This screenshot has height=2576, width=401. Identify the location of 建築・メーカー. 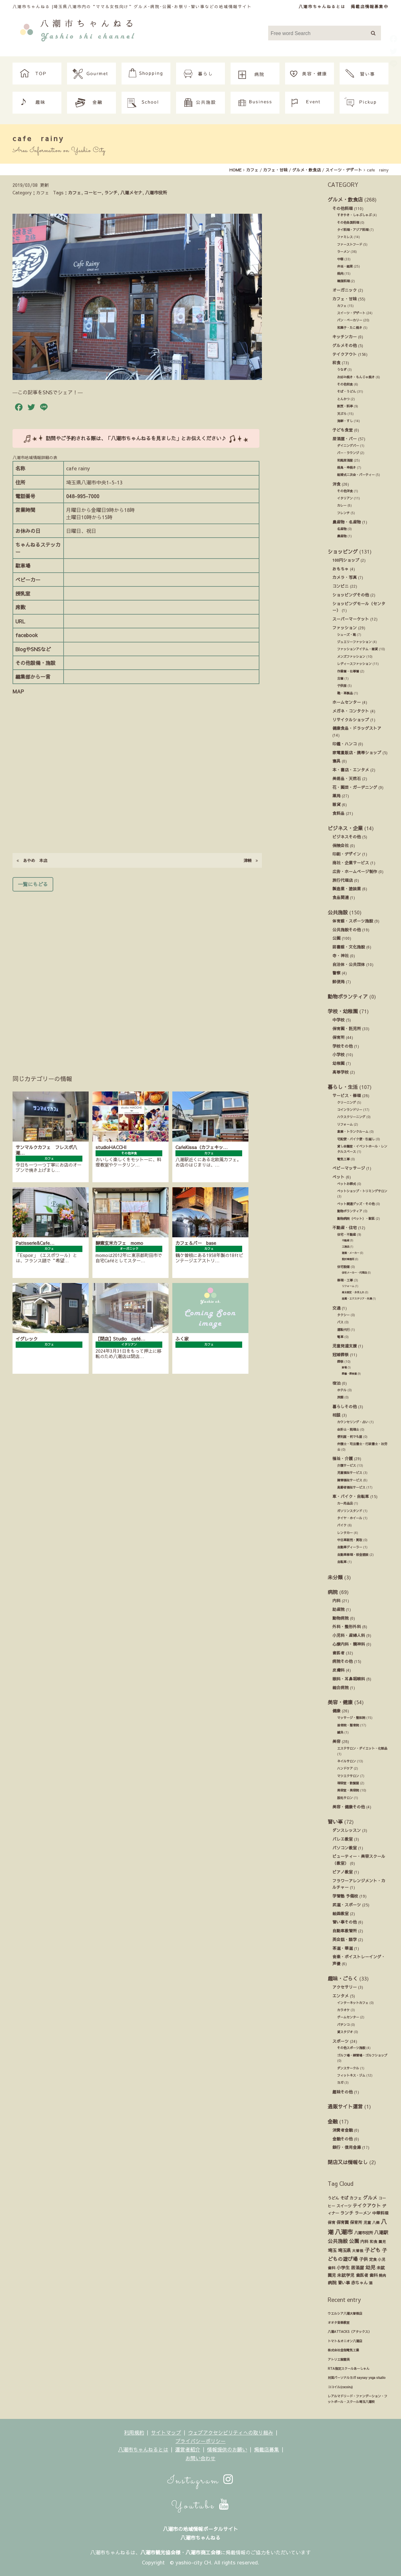
(350, 1253).